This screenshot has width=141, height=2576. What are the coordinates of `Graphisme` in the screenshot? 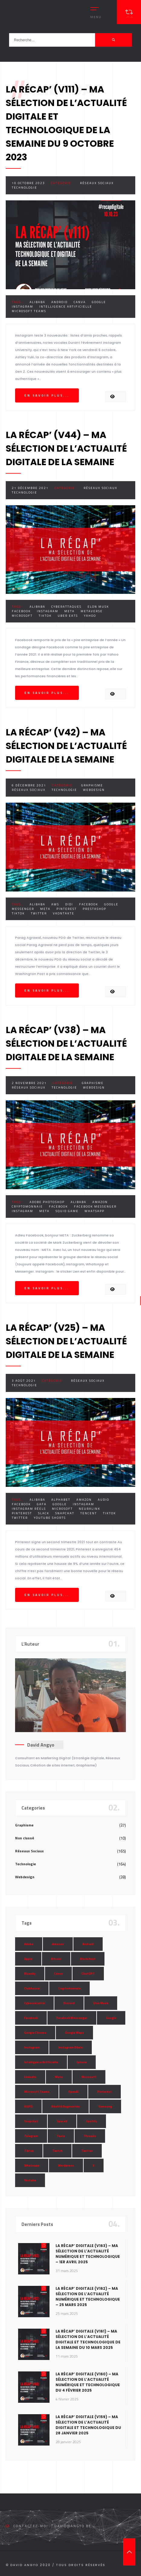 It's located at (92, 785).